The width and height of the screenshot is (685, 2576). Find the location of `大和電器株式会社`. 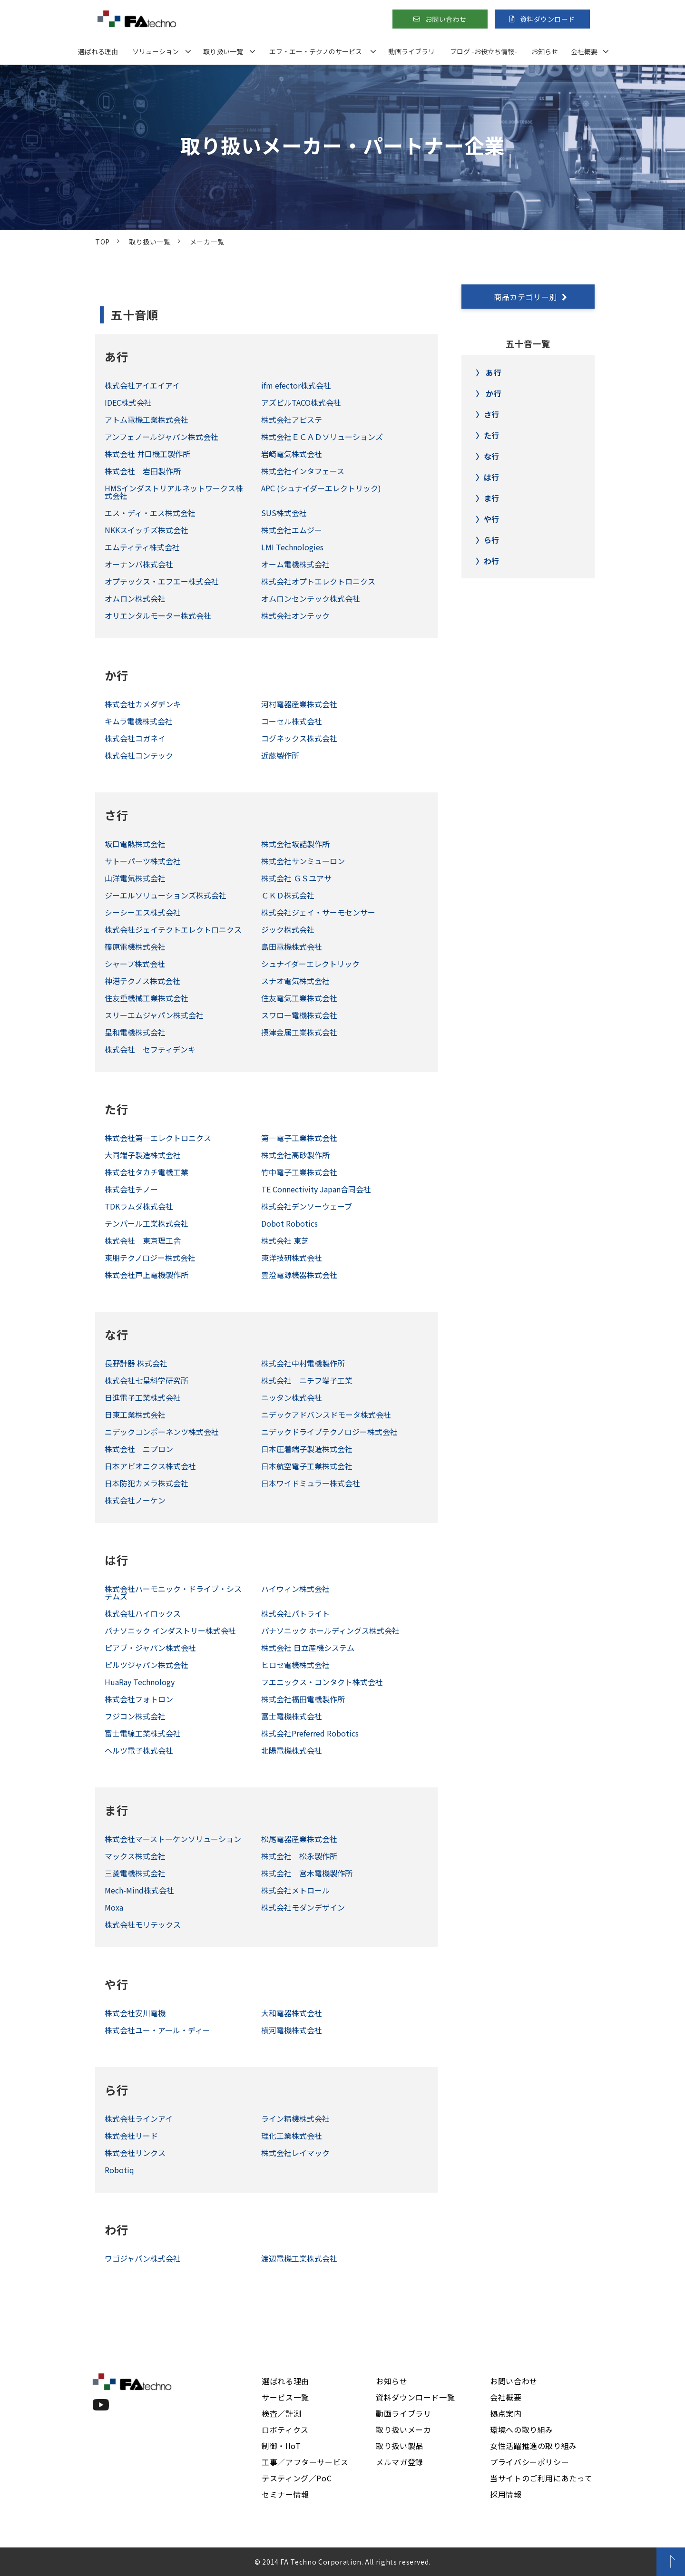

大和電器株式会社 is located at coordinates (291, 2013).